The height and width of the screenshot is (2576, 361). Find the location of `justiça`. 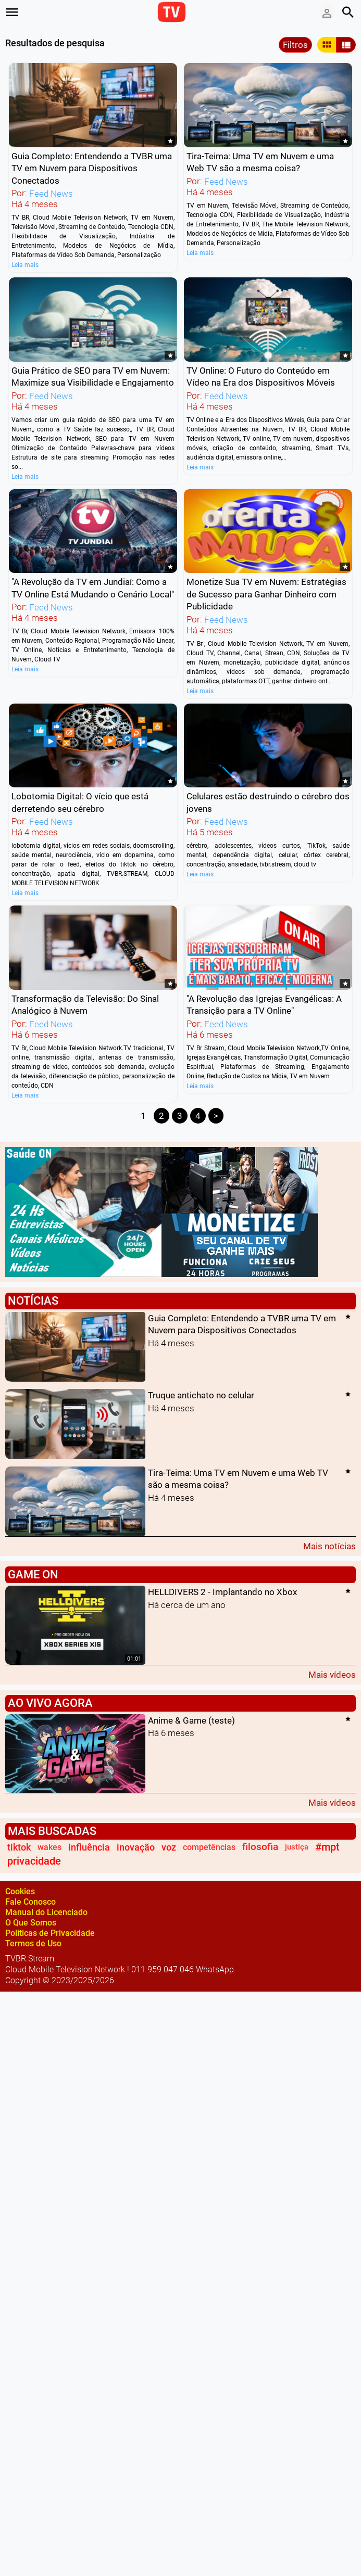

justiça is located at coordinates (296, 1847).